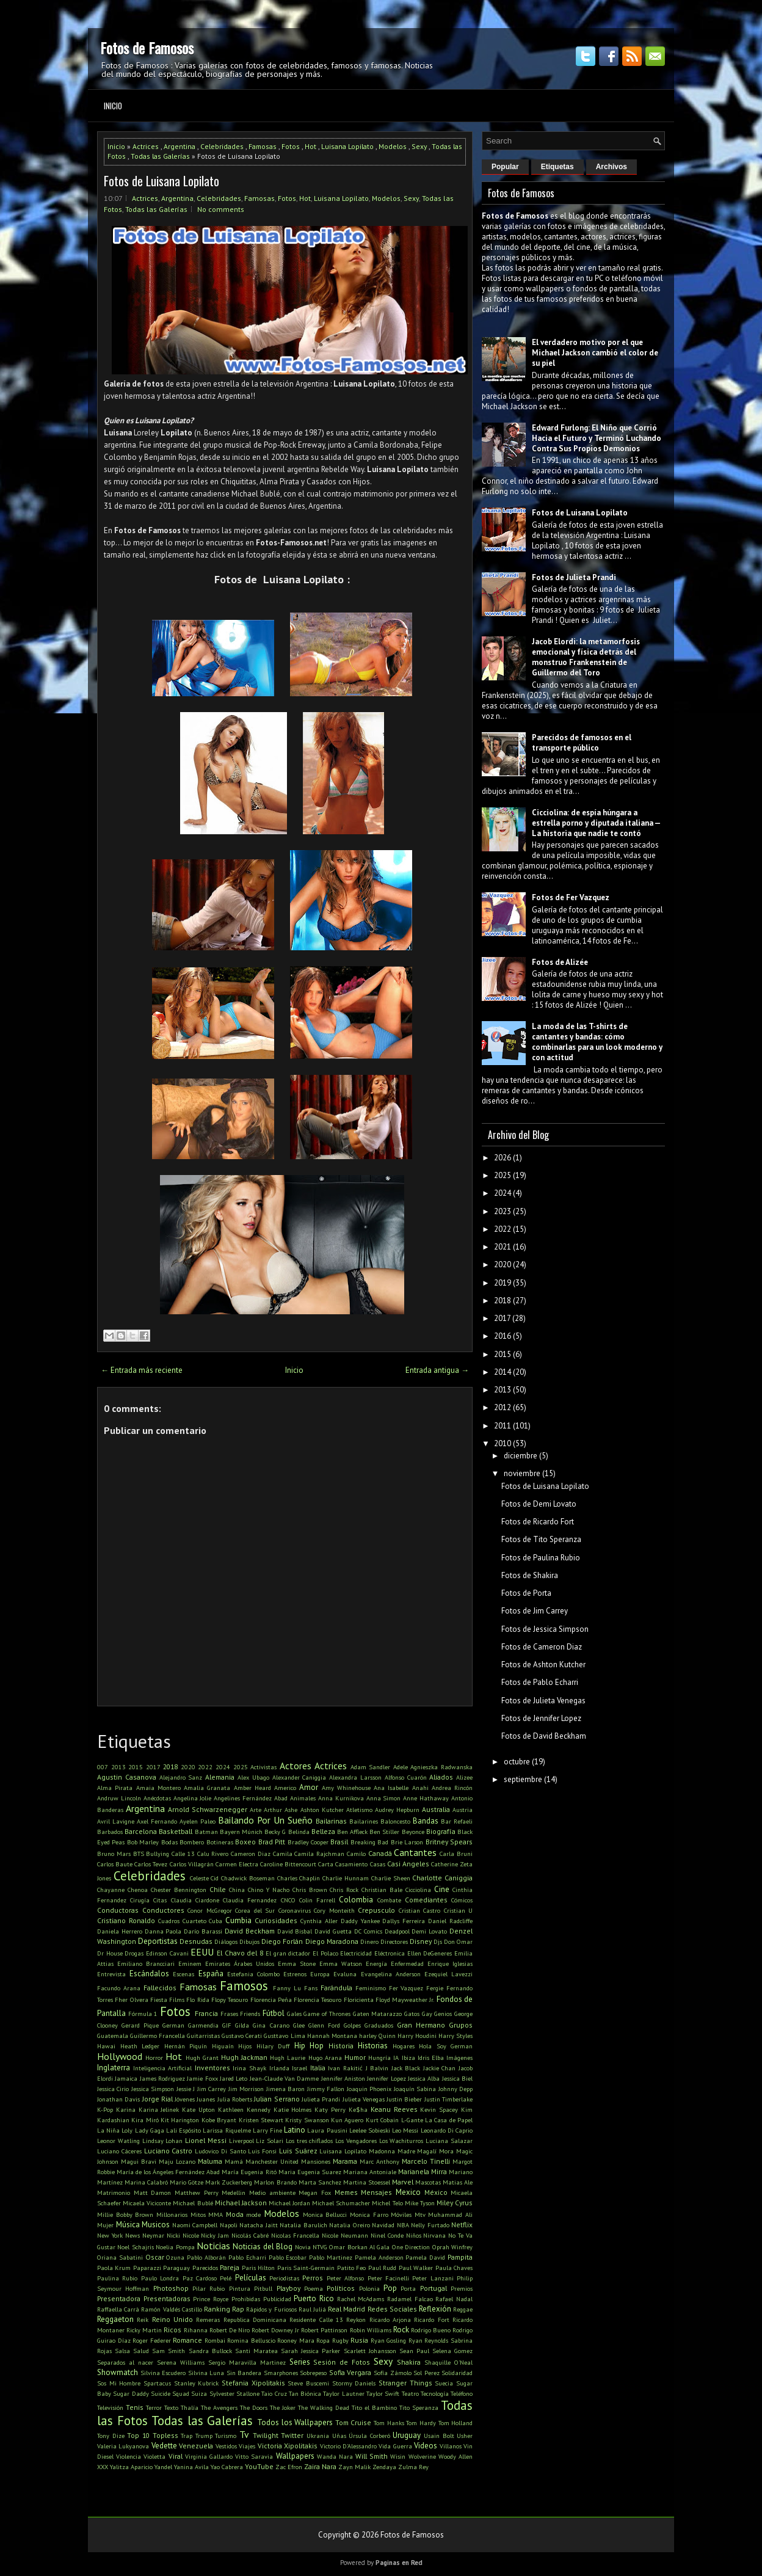 The width and height of the screenshot is (762, 2576). Describe the element at coordinates (393, 2372) in the screenshot. I see `Sofía Zámolo` at that location.